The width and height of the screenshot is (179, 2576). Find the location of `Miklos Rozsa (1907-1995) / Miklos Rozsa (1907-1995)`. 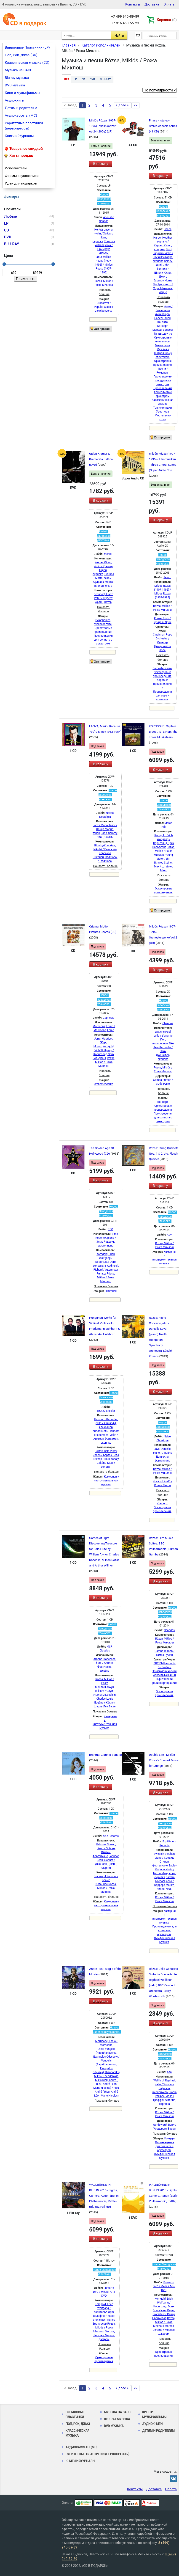

Miklos Rozsa (1907-1995) / Miklos Rozsa (1907-1995) is located at coordinates (104, 264).